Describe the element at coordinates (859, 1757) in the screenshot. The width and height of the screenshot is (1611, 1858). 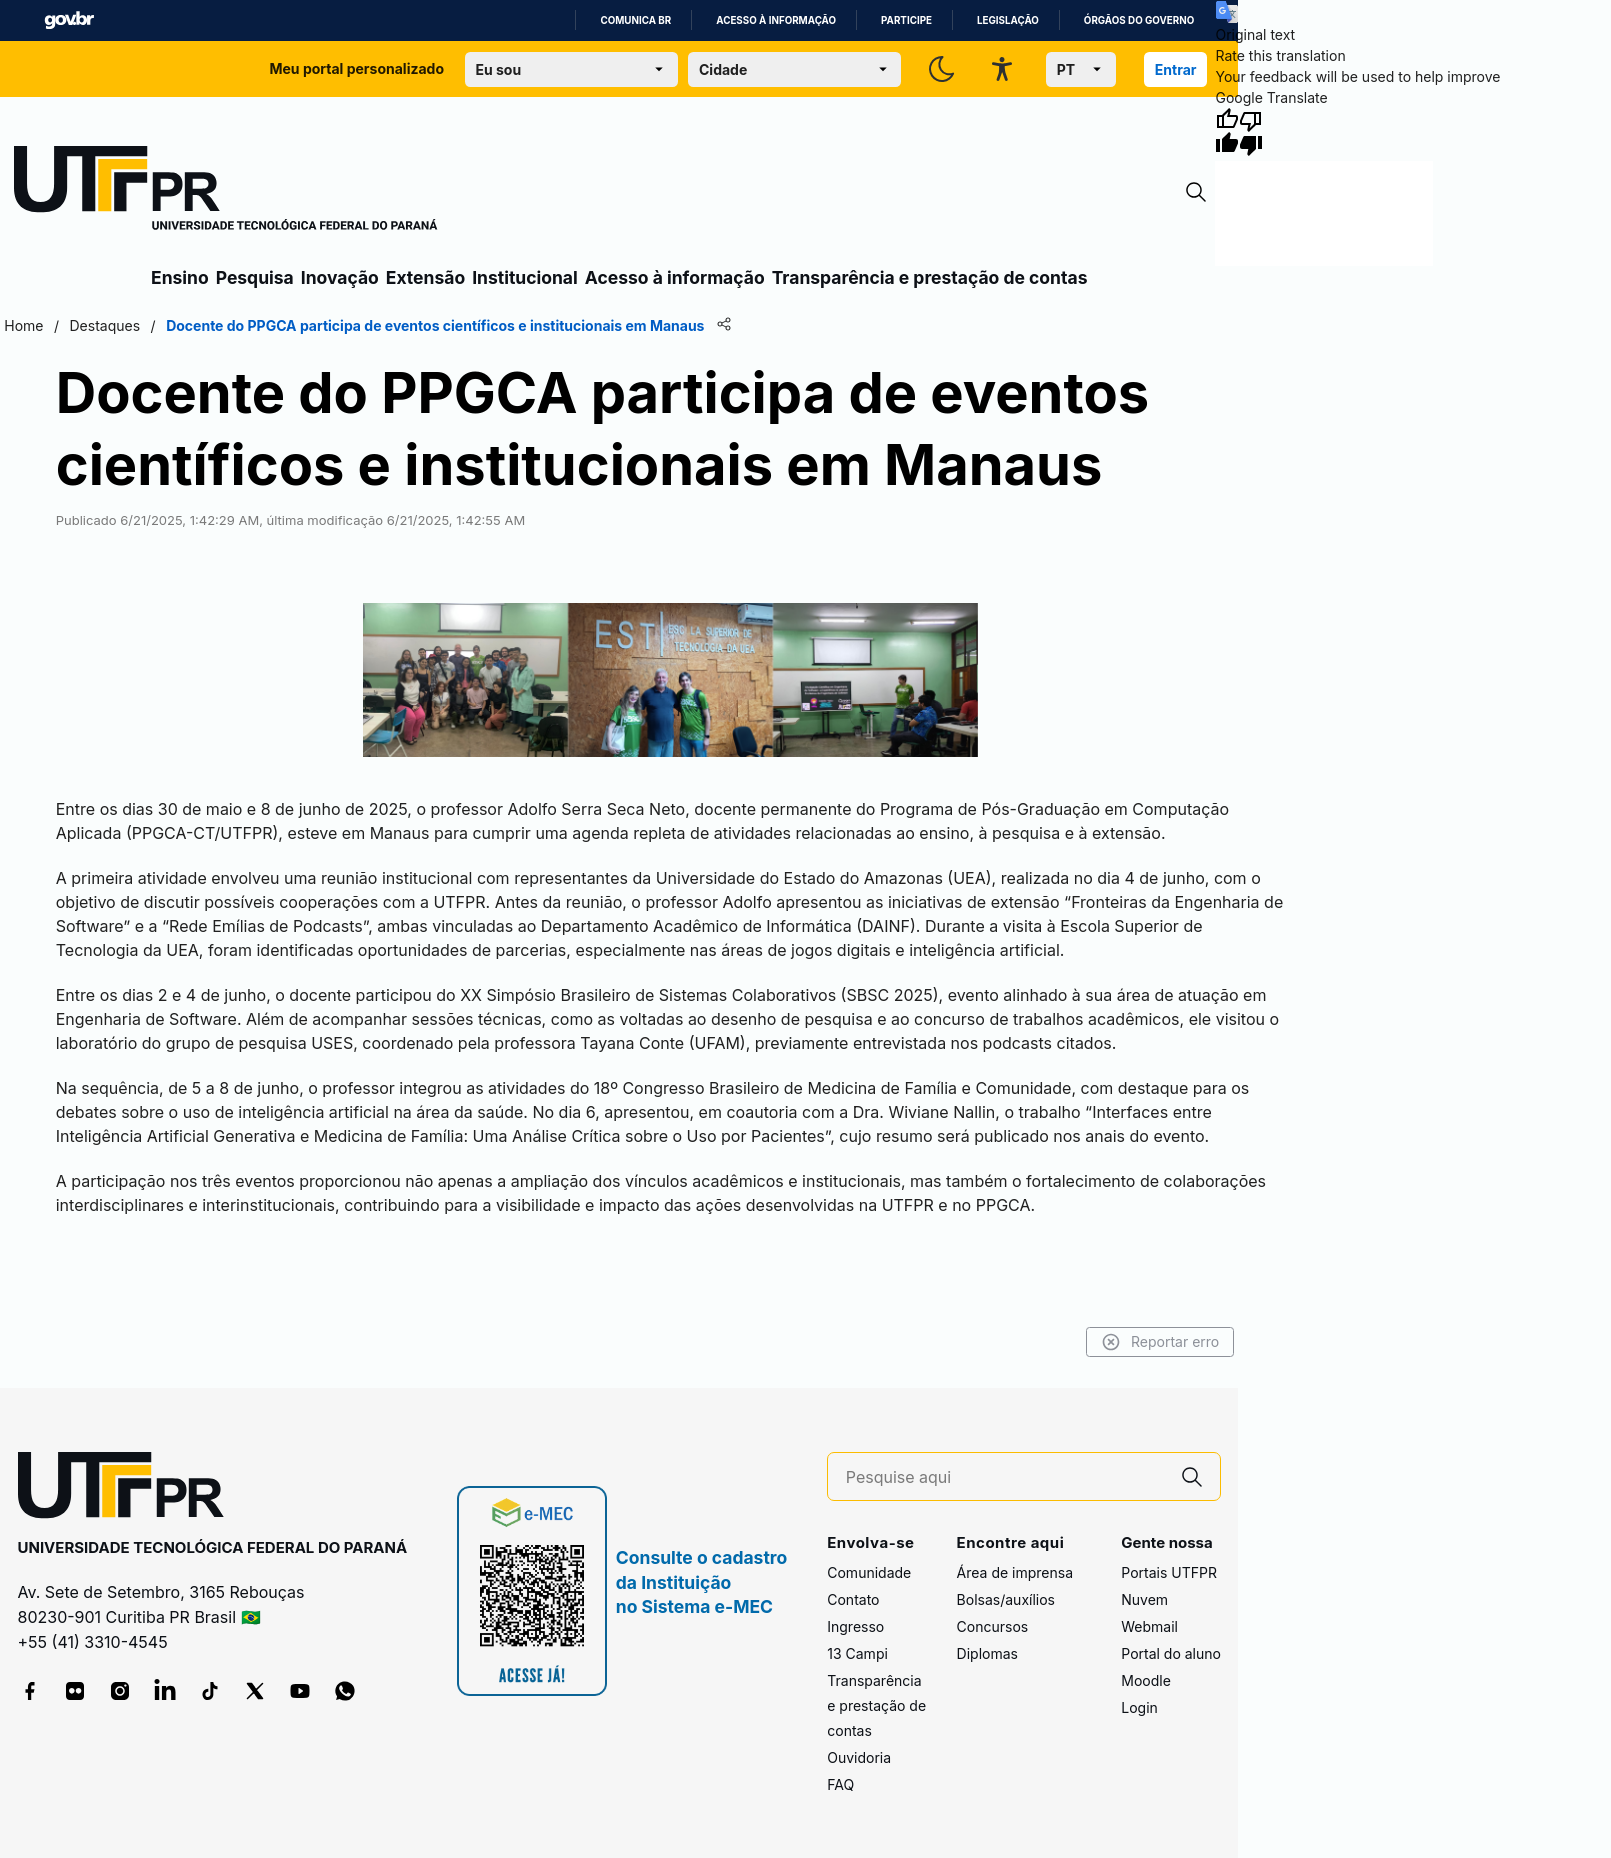
I see `Ouvidoria` at that location.